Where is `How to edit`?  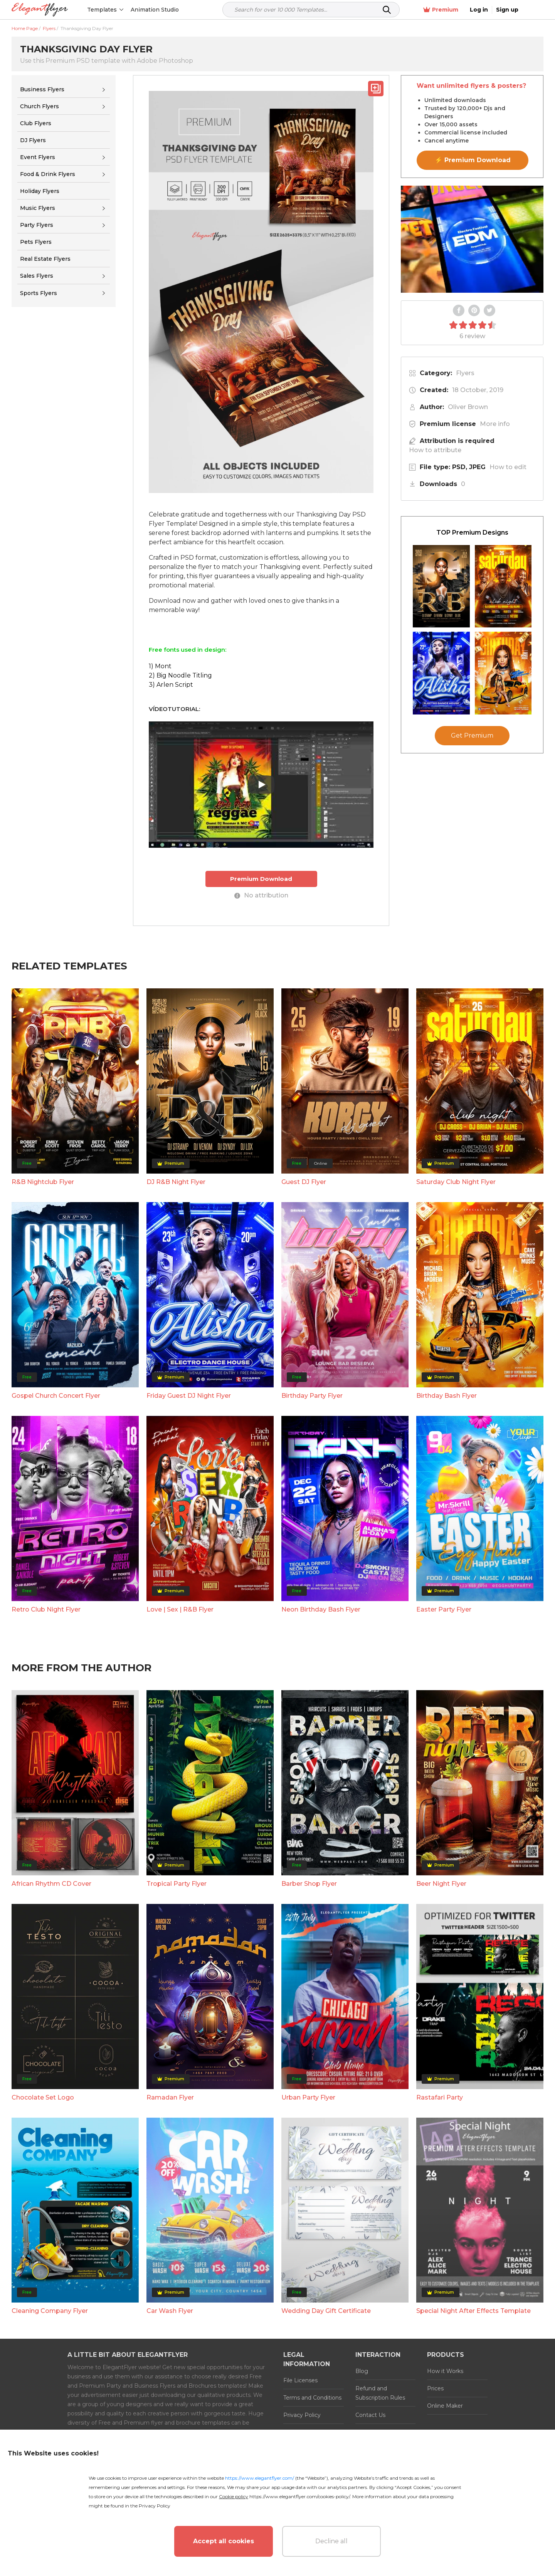
How to edit is located at coordinates (507, 467).